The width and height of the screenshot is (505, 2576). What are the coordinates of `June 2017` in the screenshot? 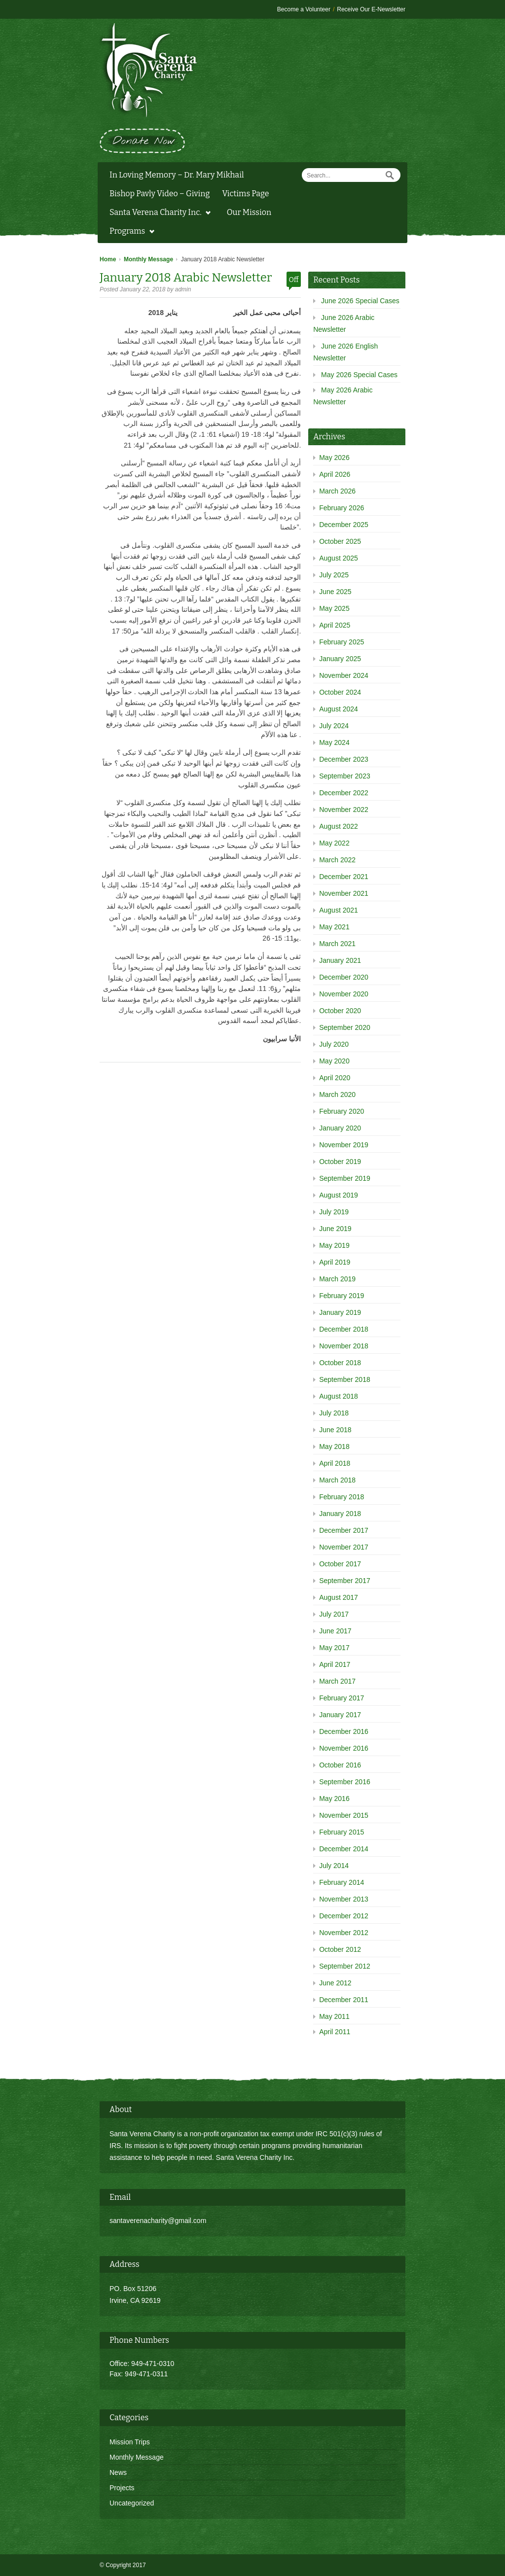 It's located at (335, 1631).